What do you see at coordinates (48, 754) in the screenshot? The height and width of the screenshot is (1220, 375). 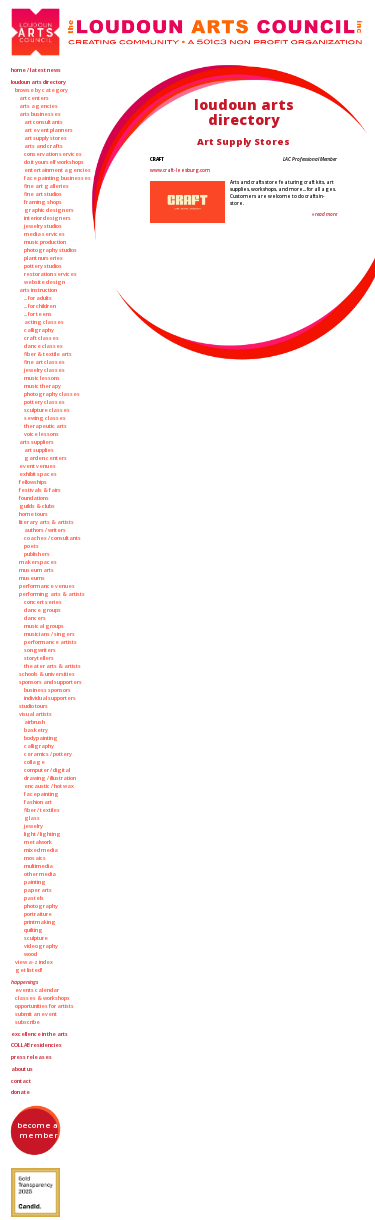 I see `Ceramics / Pottery` at bounding box center [48, 754].